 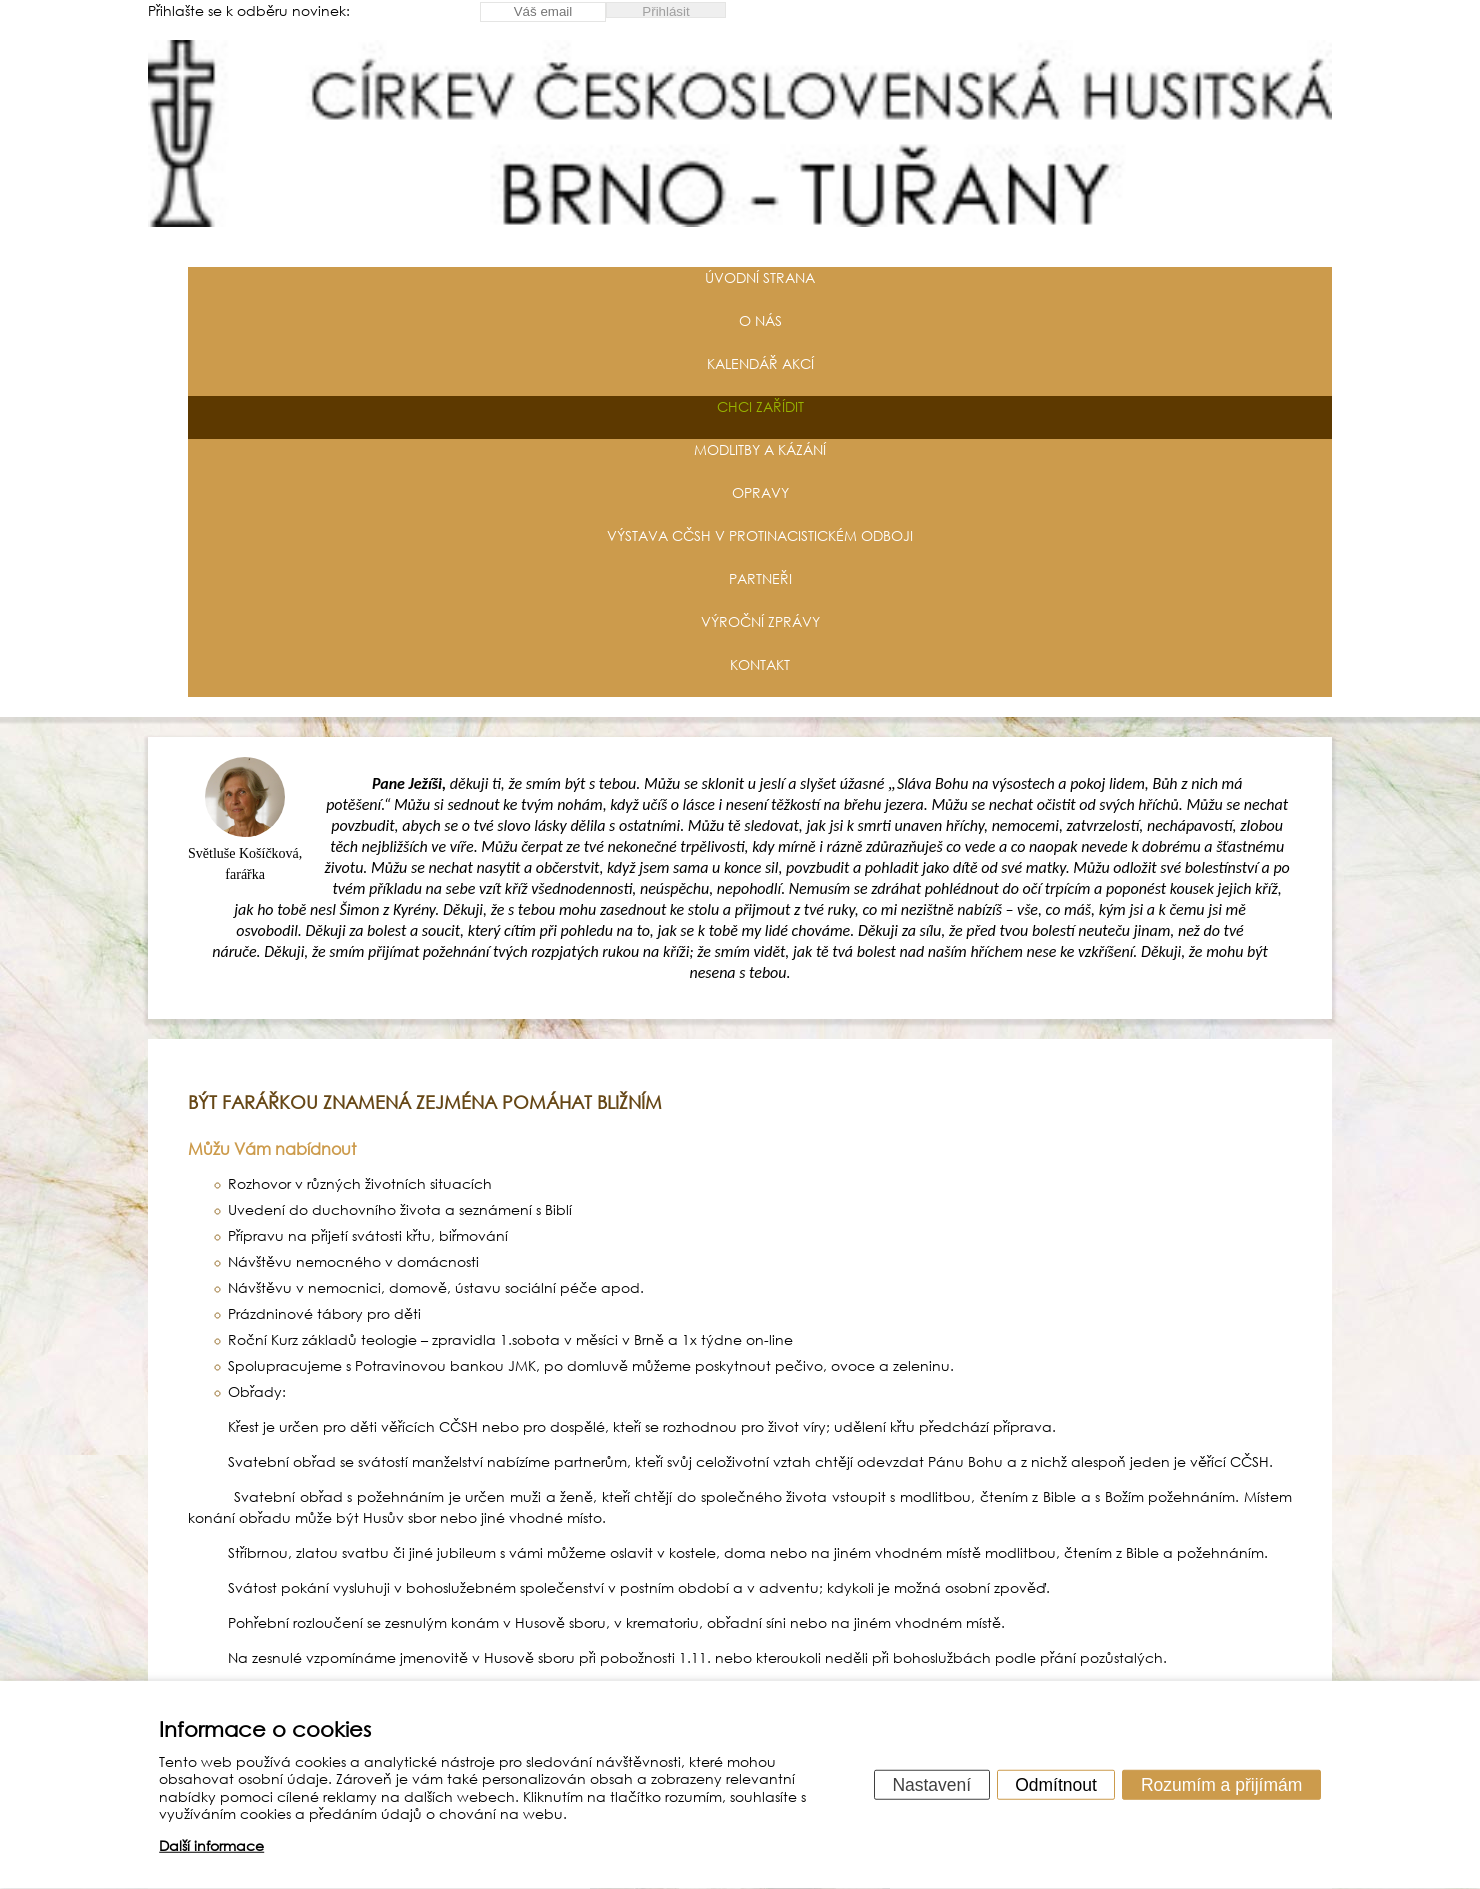 What do you see at coordinates (1221, 1784) in the screenshot?
I see `Rozumím a přijímám` at bounding box center [1221, 1784].